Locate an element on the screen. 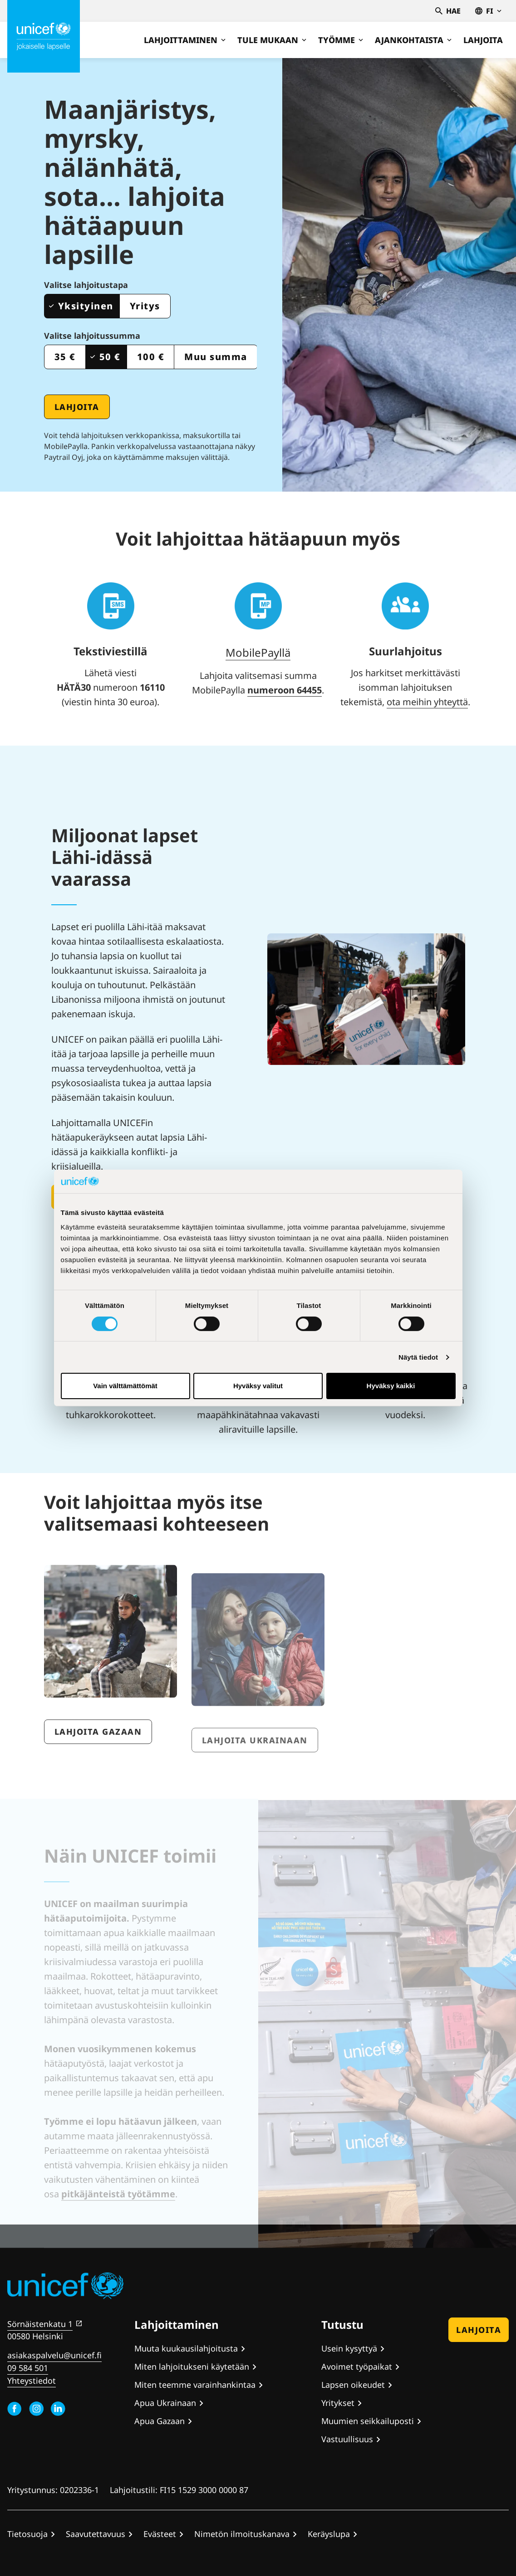 Image resolution: width=516 pixels, height=2576 pixels. 09 584 501 is located at coordinates (27, 2367).